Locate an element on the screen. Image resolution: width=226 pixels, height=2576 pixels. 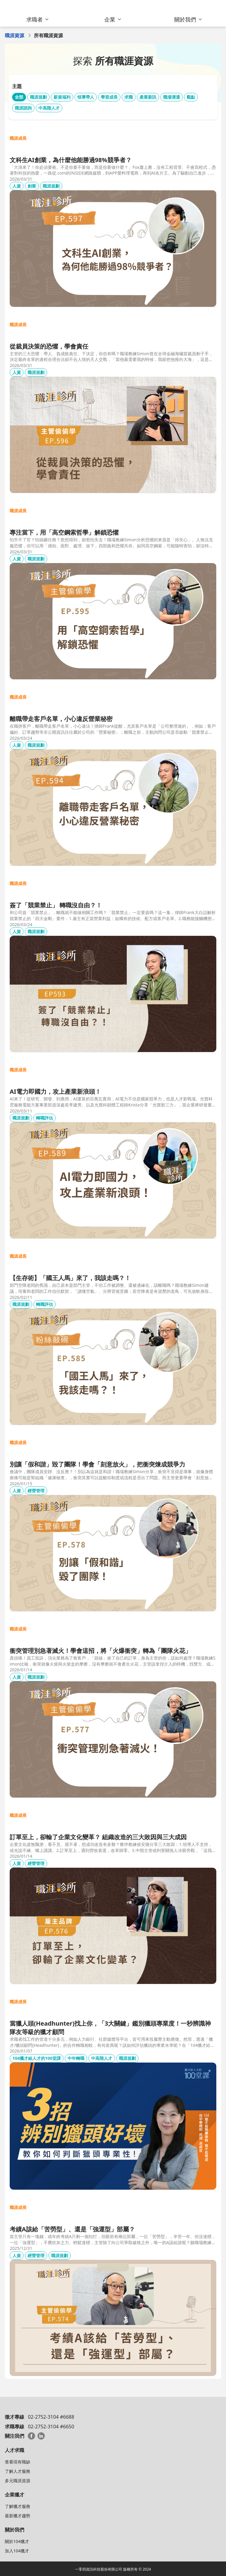
別讓「假和諧」毀了團隊！學會「刻意放火」，把衝突煉成競爭力 is located at coordinates (97, 1464).